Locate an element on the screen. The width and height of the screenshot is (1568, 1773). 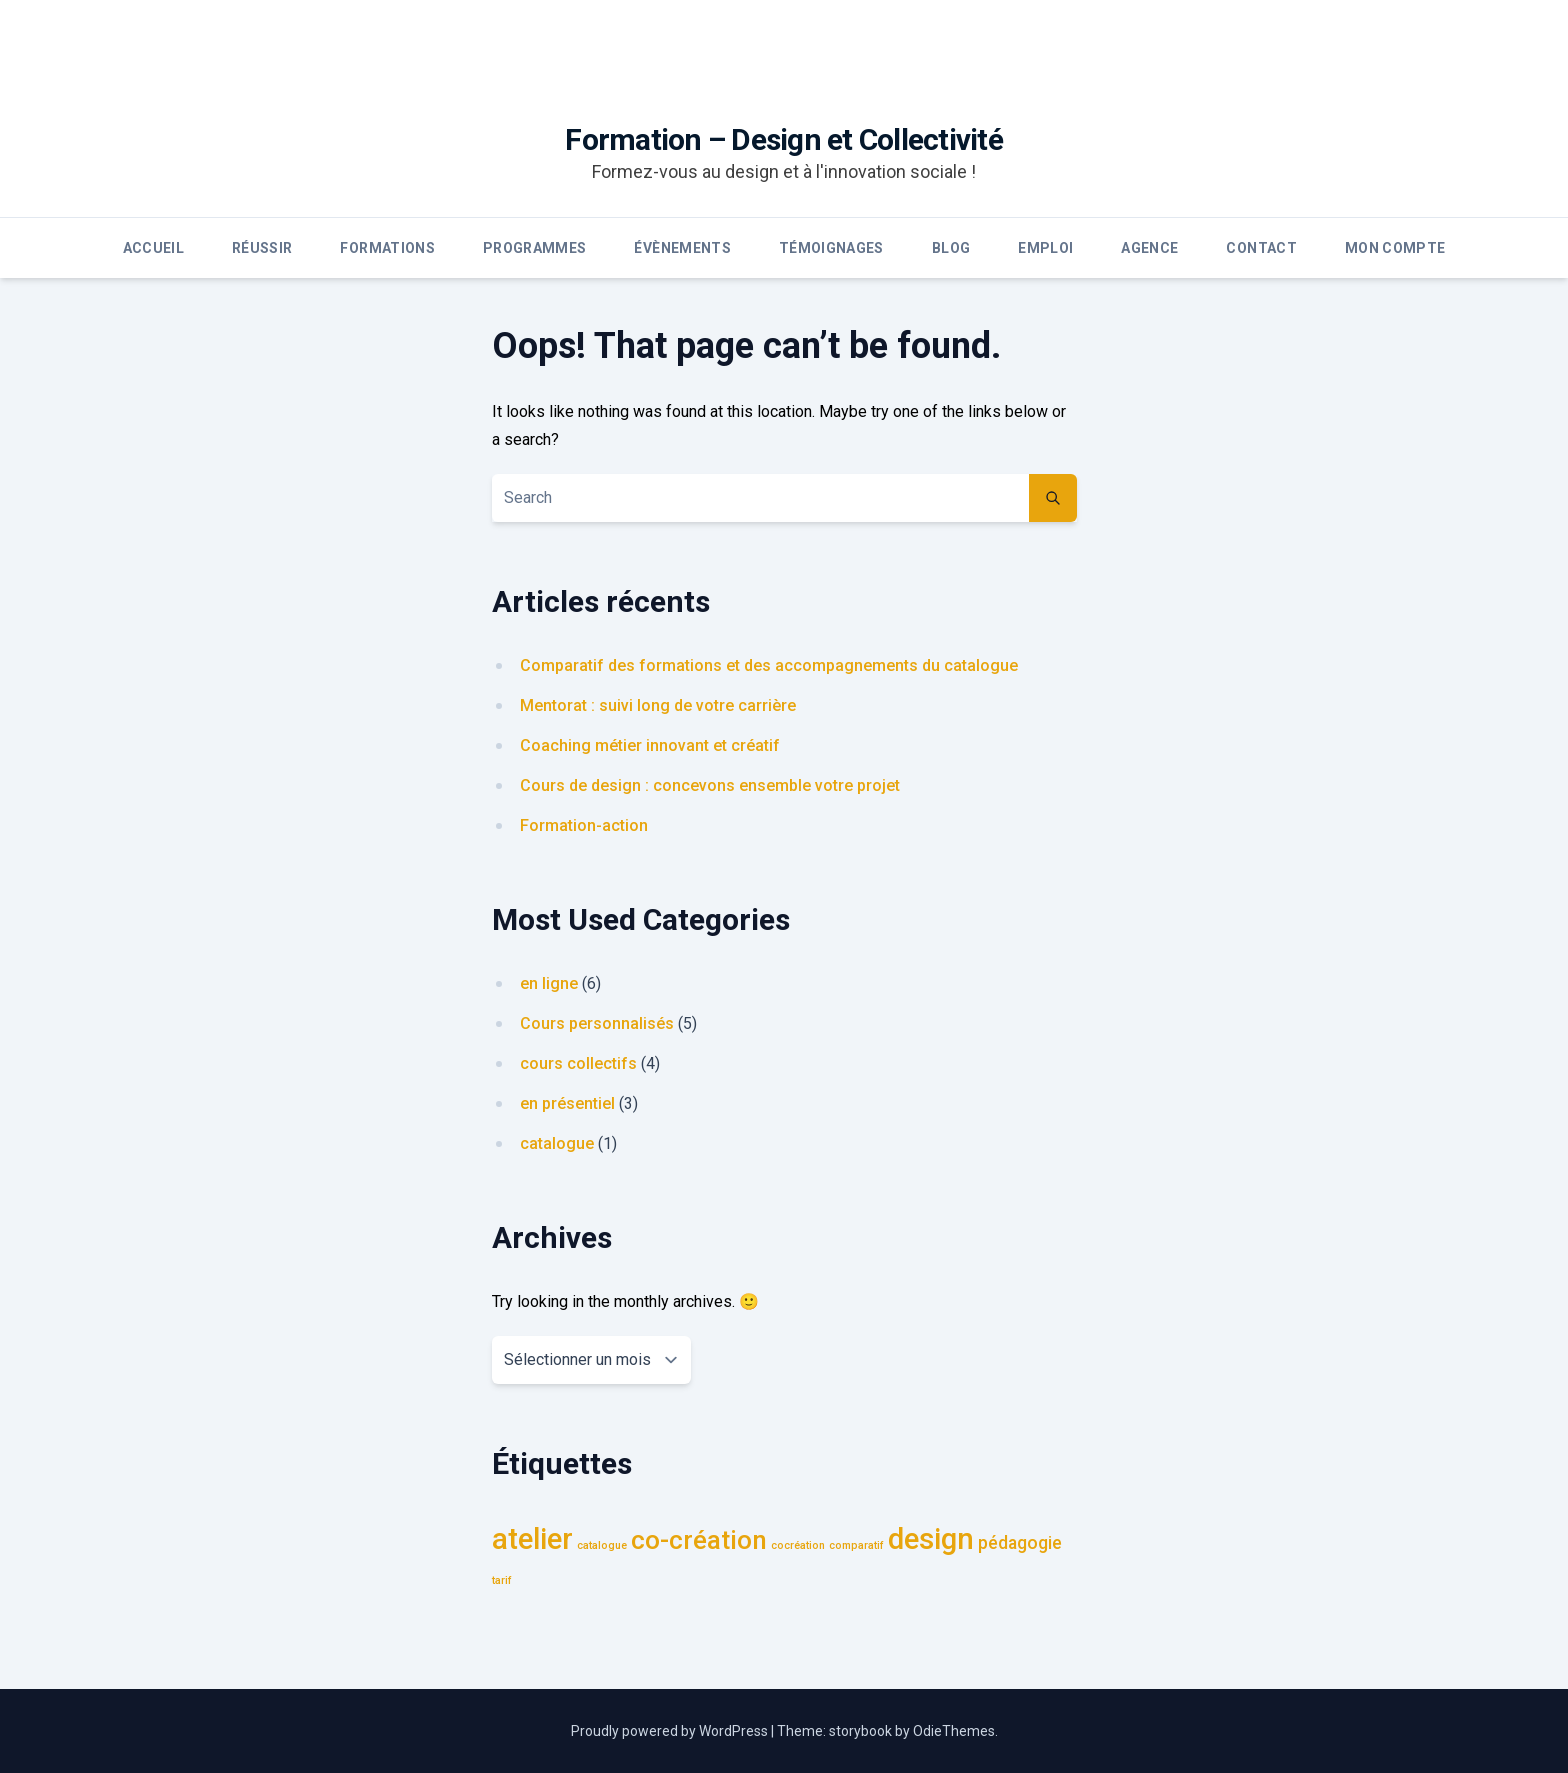
comparatif [comparatif (1 élément)] is located at coordinates (856, 1545).